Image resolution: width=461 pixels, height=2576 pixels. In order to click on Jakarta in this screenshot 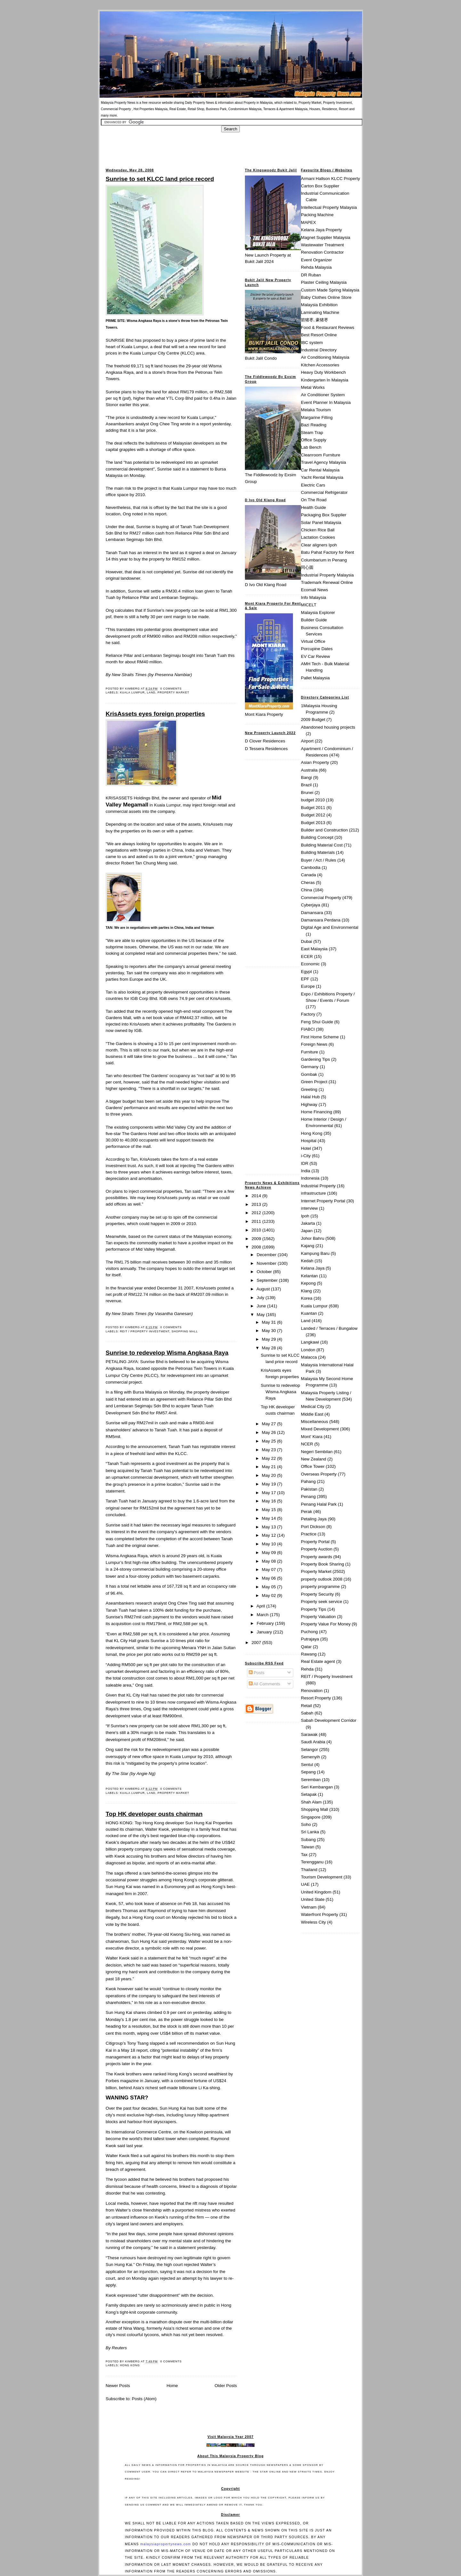, I will do `click(308, 1223)`.